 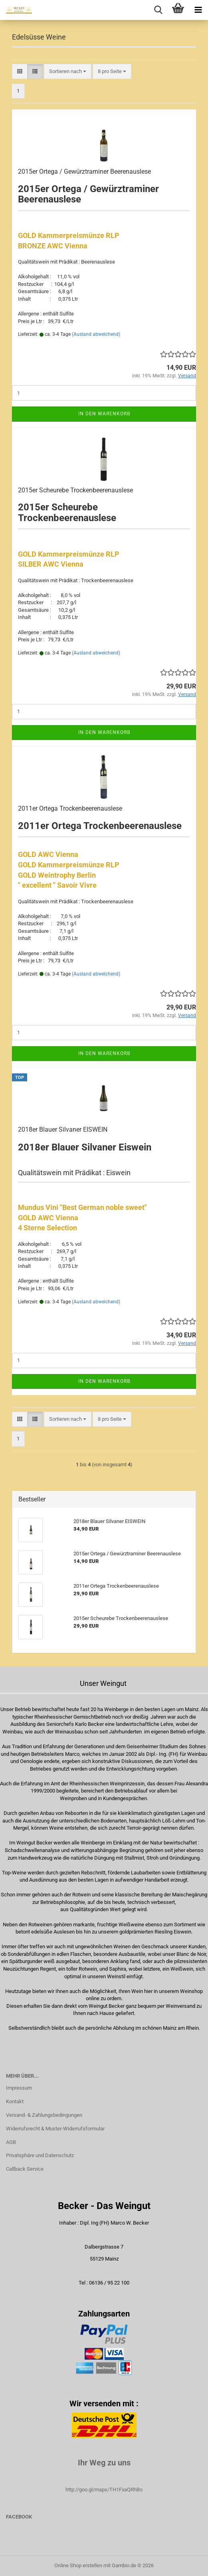 I want to click on Privatsphäre und Datenschutz, so click(x=40, y=2155).